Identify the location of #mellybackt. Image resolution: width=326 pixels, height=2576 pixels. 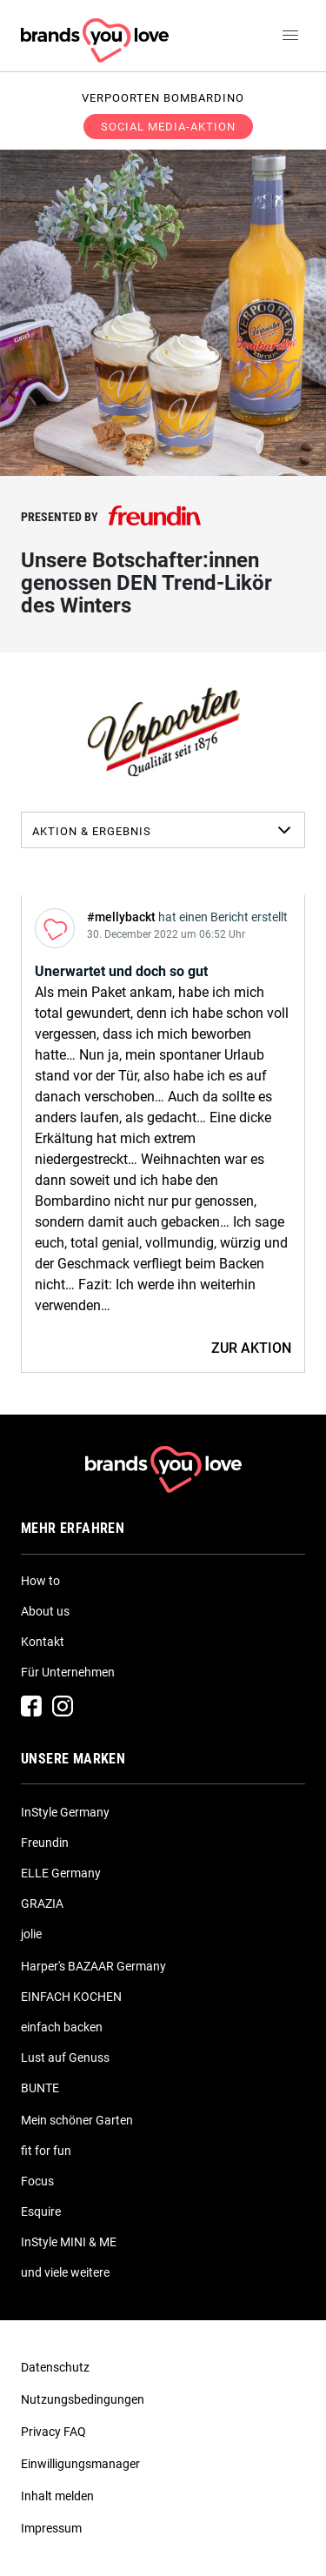
(121, 917).